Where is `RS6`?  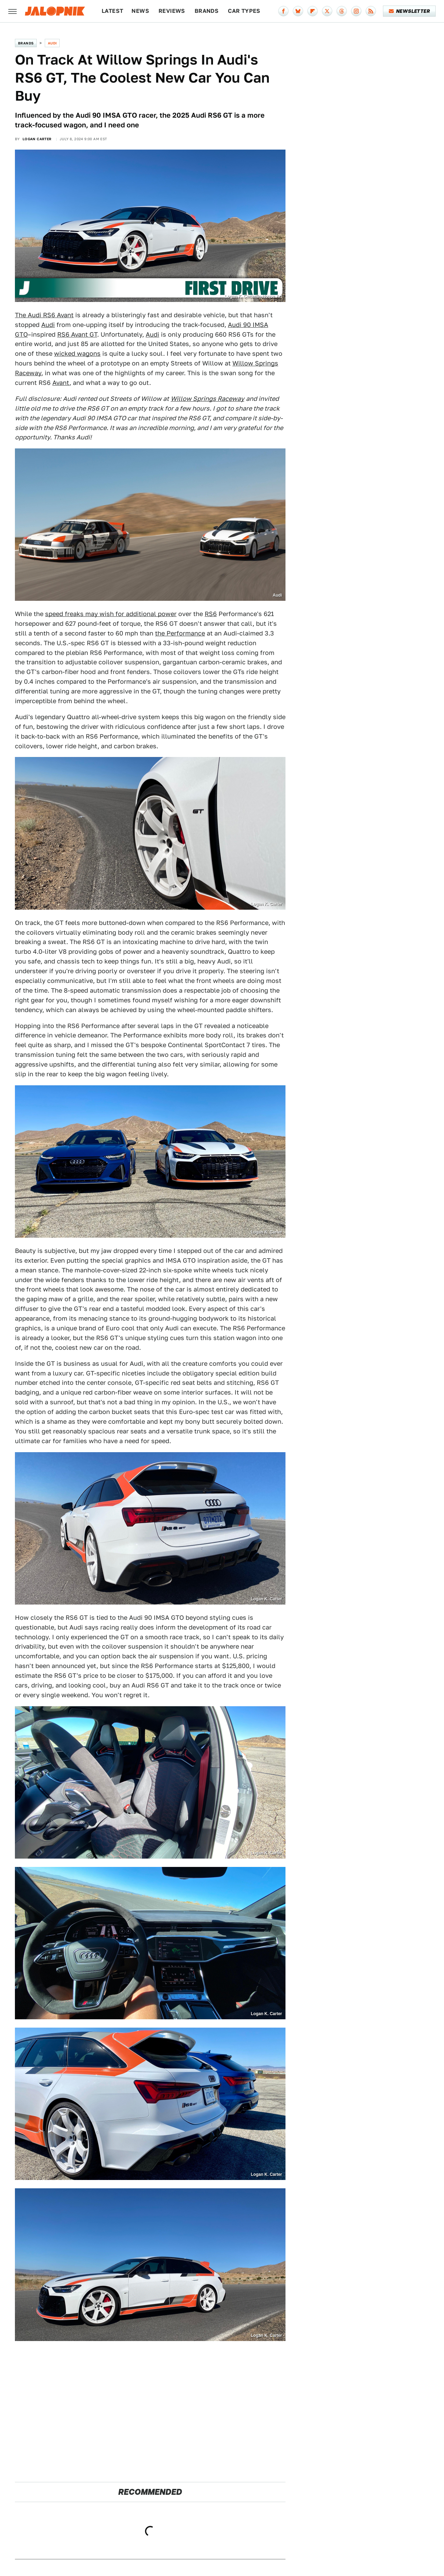 RS6 is located at coordinates (211, 613).